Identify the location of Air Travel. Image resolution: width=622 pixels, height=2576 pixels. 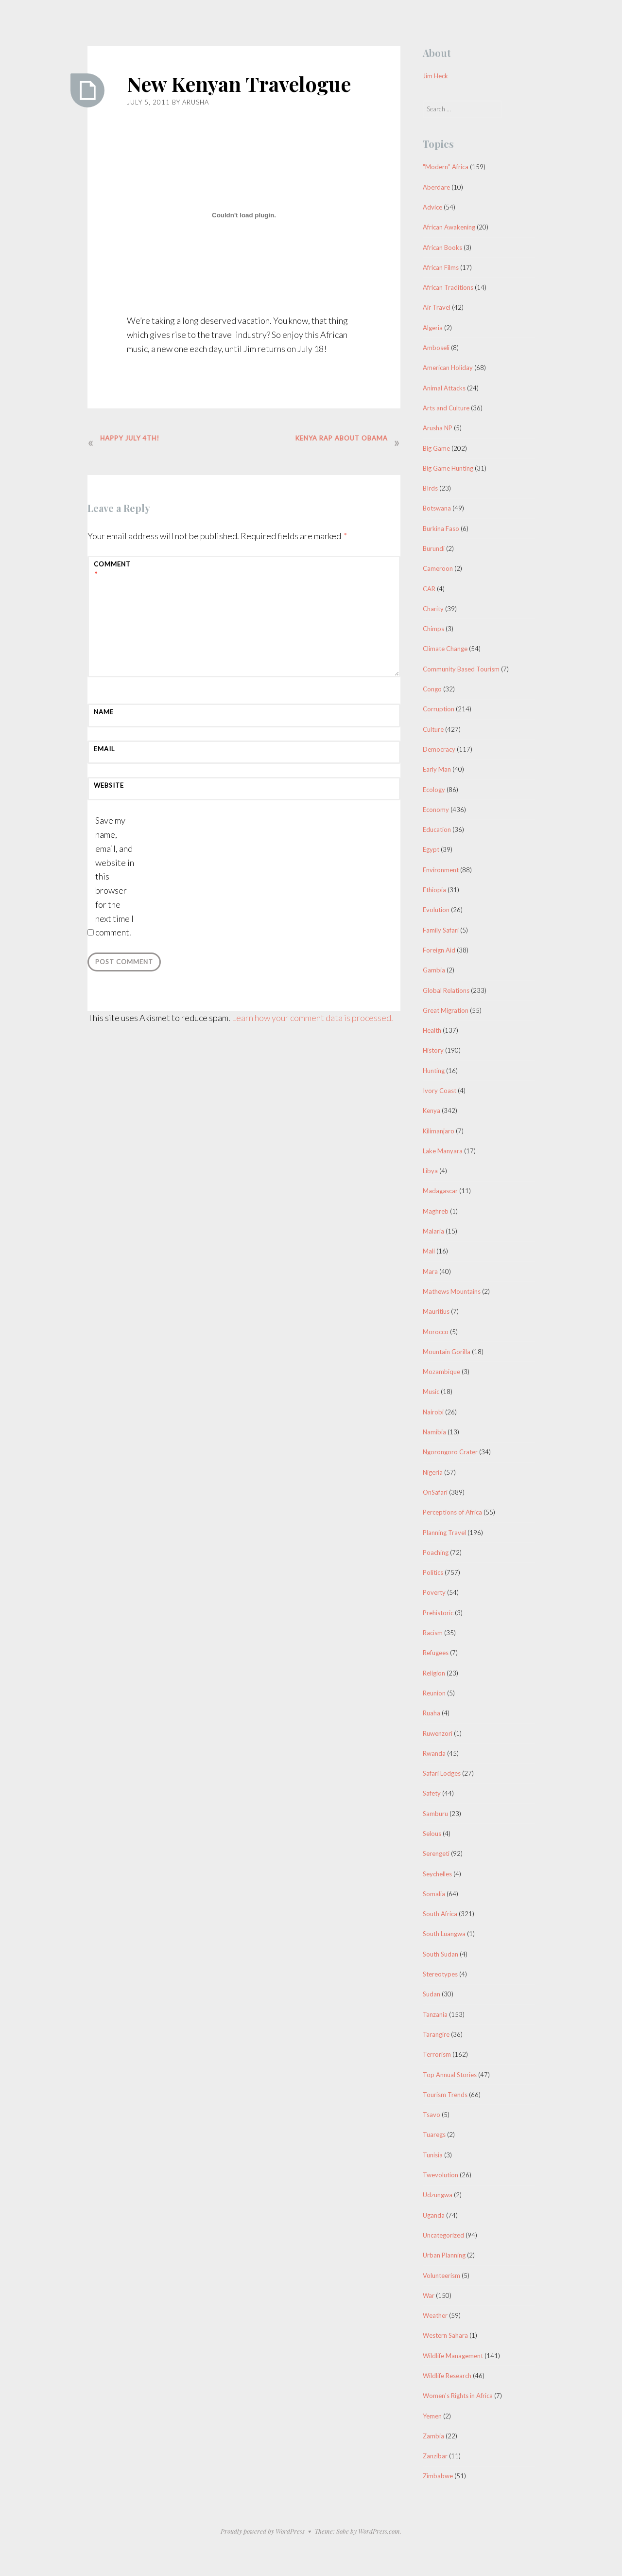
(436, 307).